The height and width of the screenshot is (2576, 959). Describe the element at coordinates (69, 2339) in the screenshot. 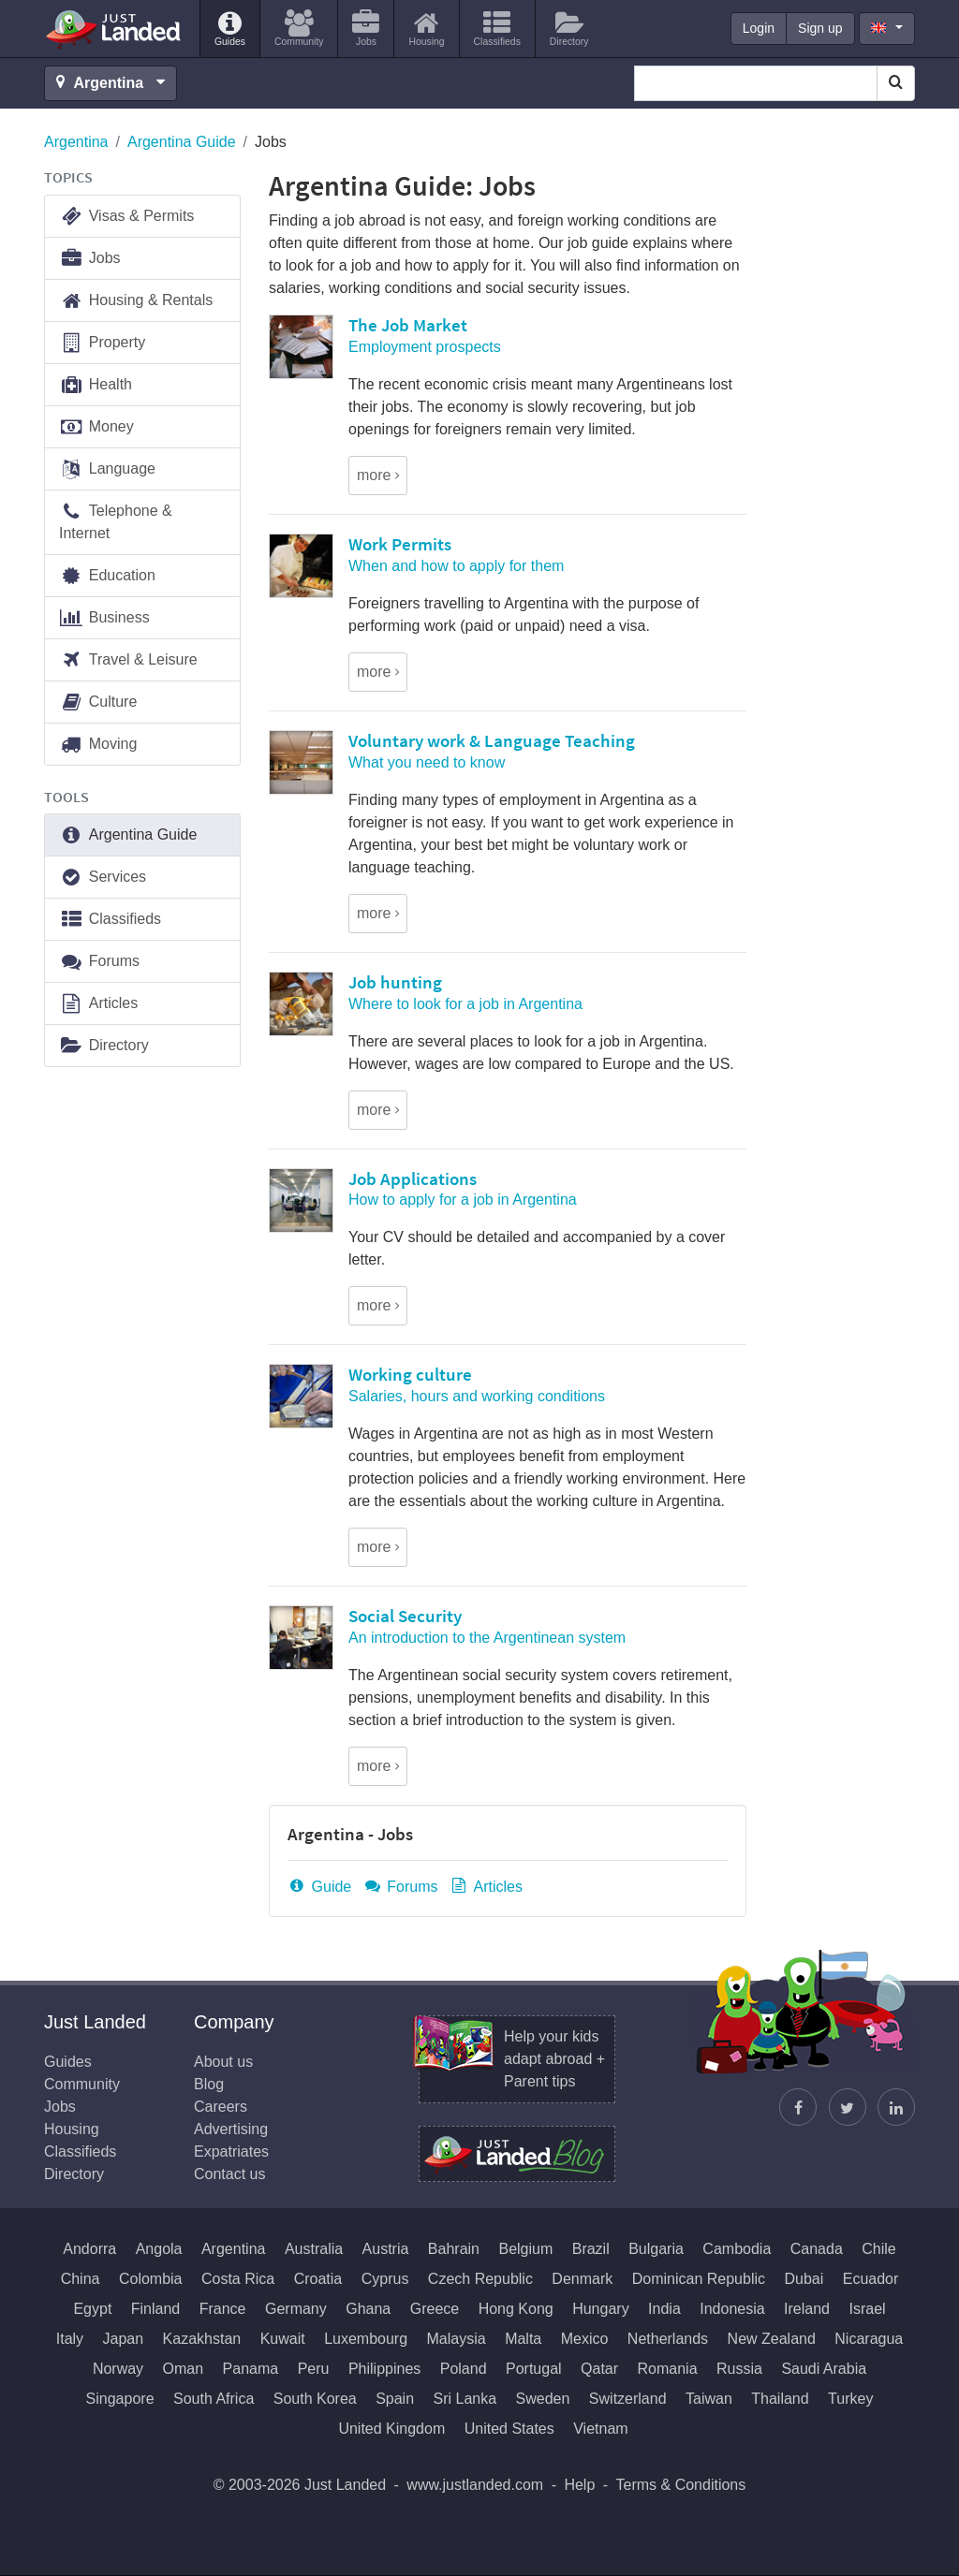

I see `Italy` at that location.